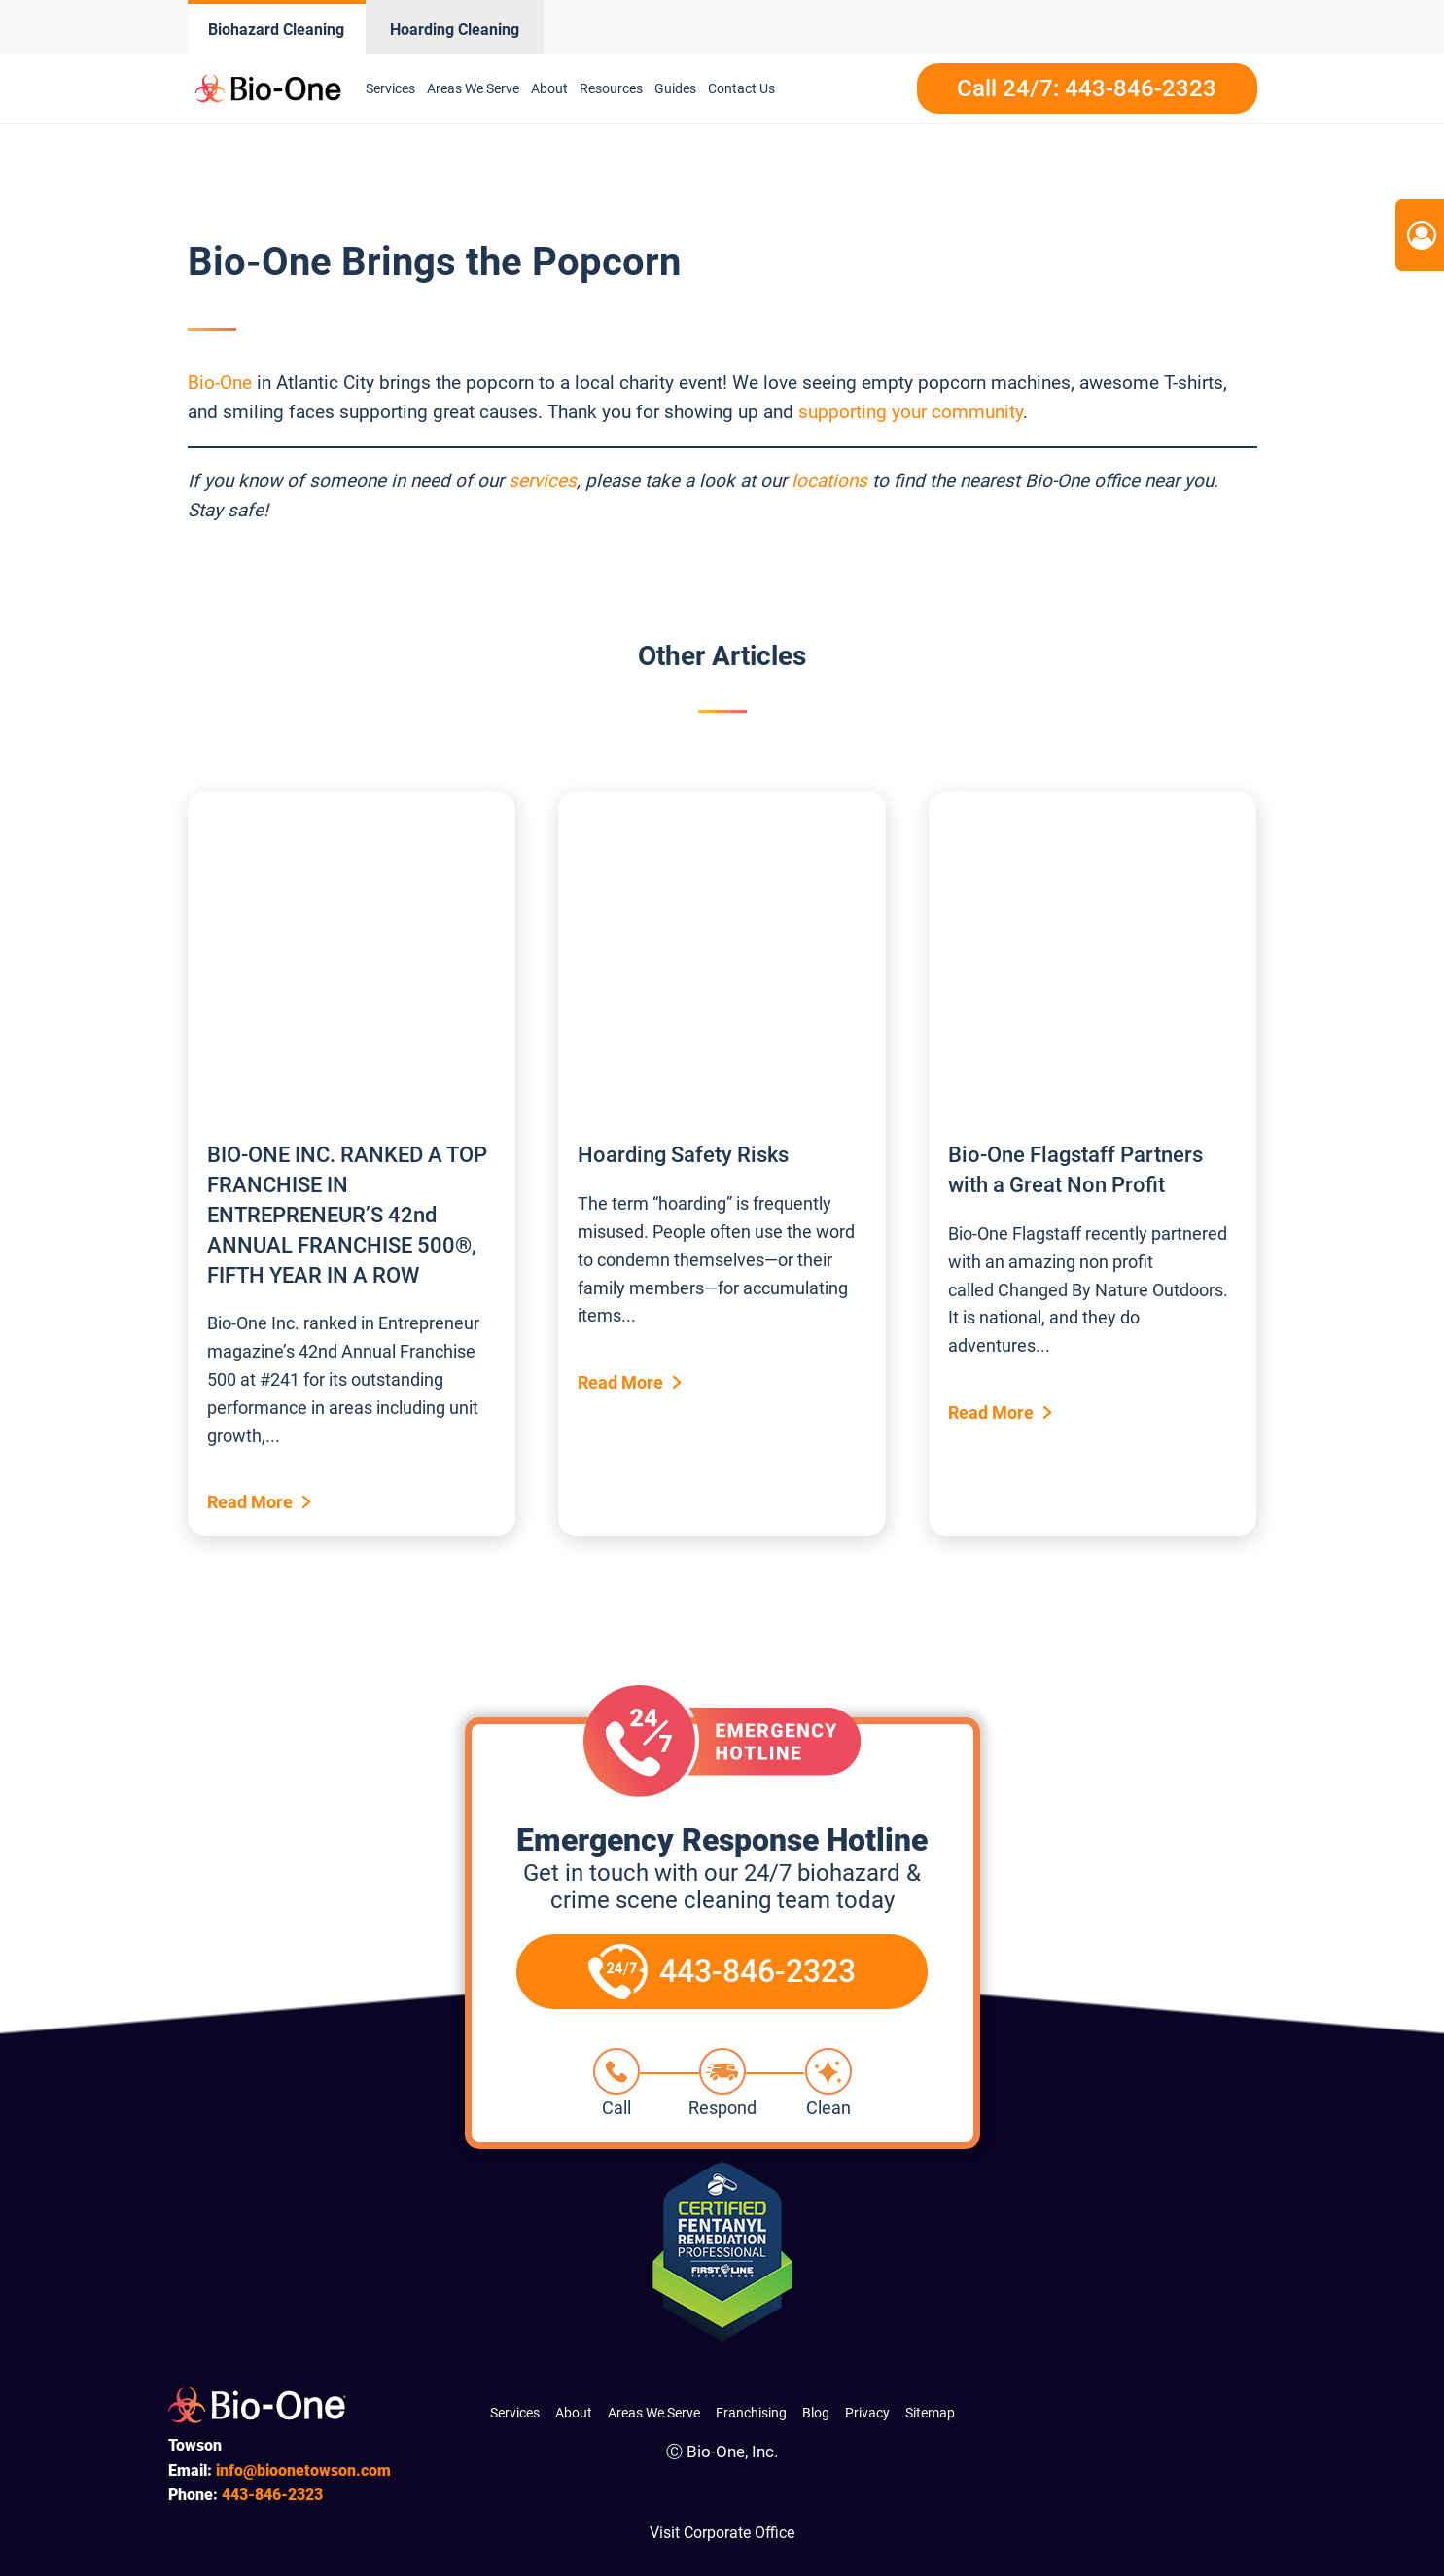 The image size is (1444, 2576). Describe the element at coordinates (829, 481) in the screenshot. I see `locations` at that location.